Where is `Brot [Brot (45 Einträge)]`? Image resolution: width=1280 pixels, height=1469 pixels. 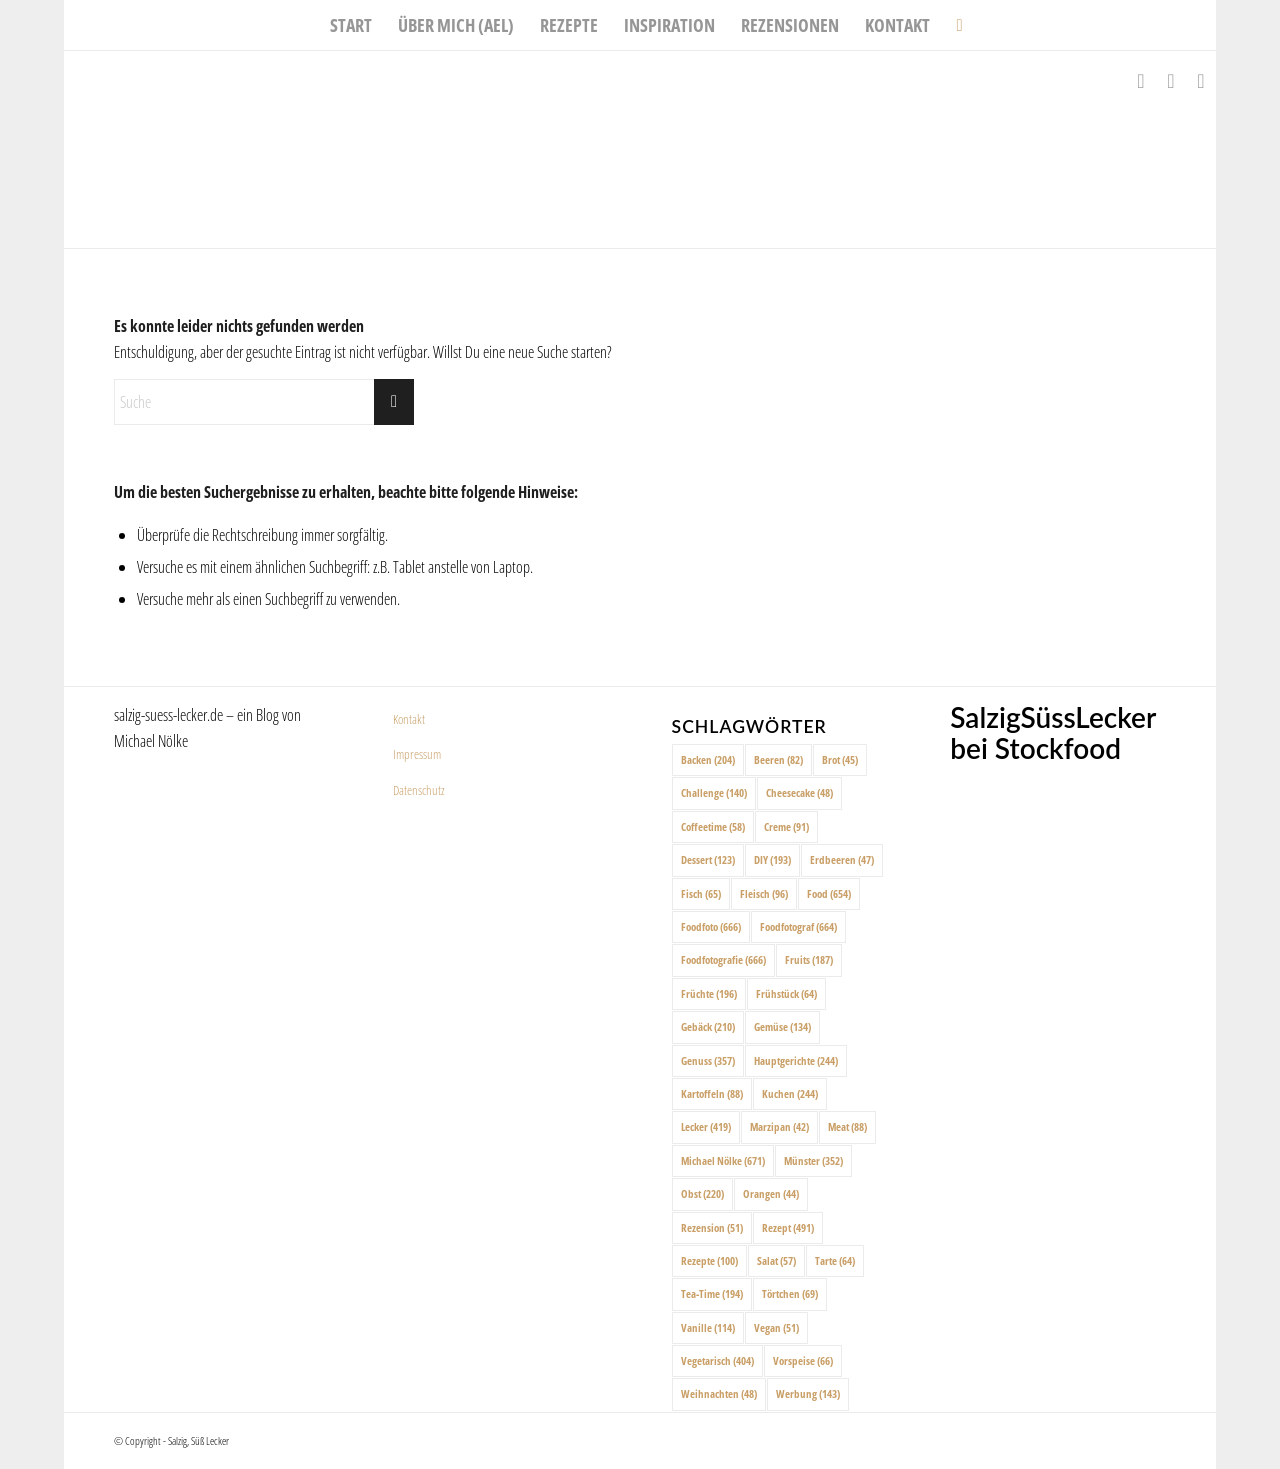
Brot [Brot (45 Einträge)] is located at coordinates (840, 759).